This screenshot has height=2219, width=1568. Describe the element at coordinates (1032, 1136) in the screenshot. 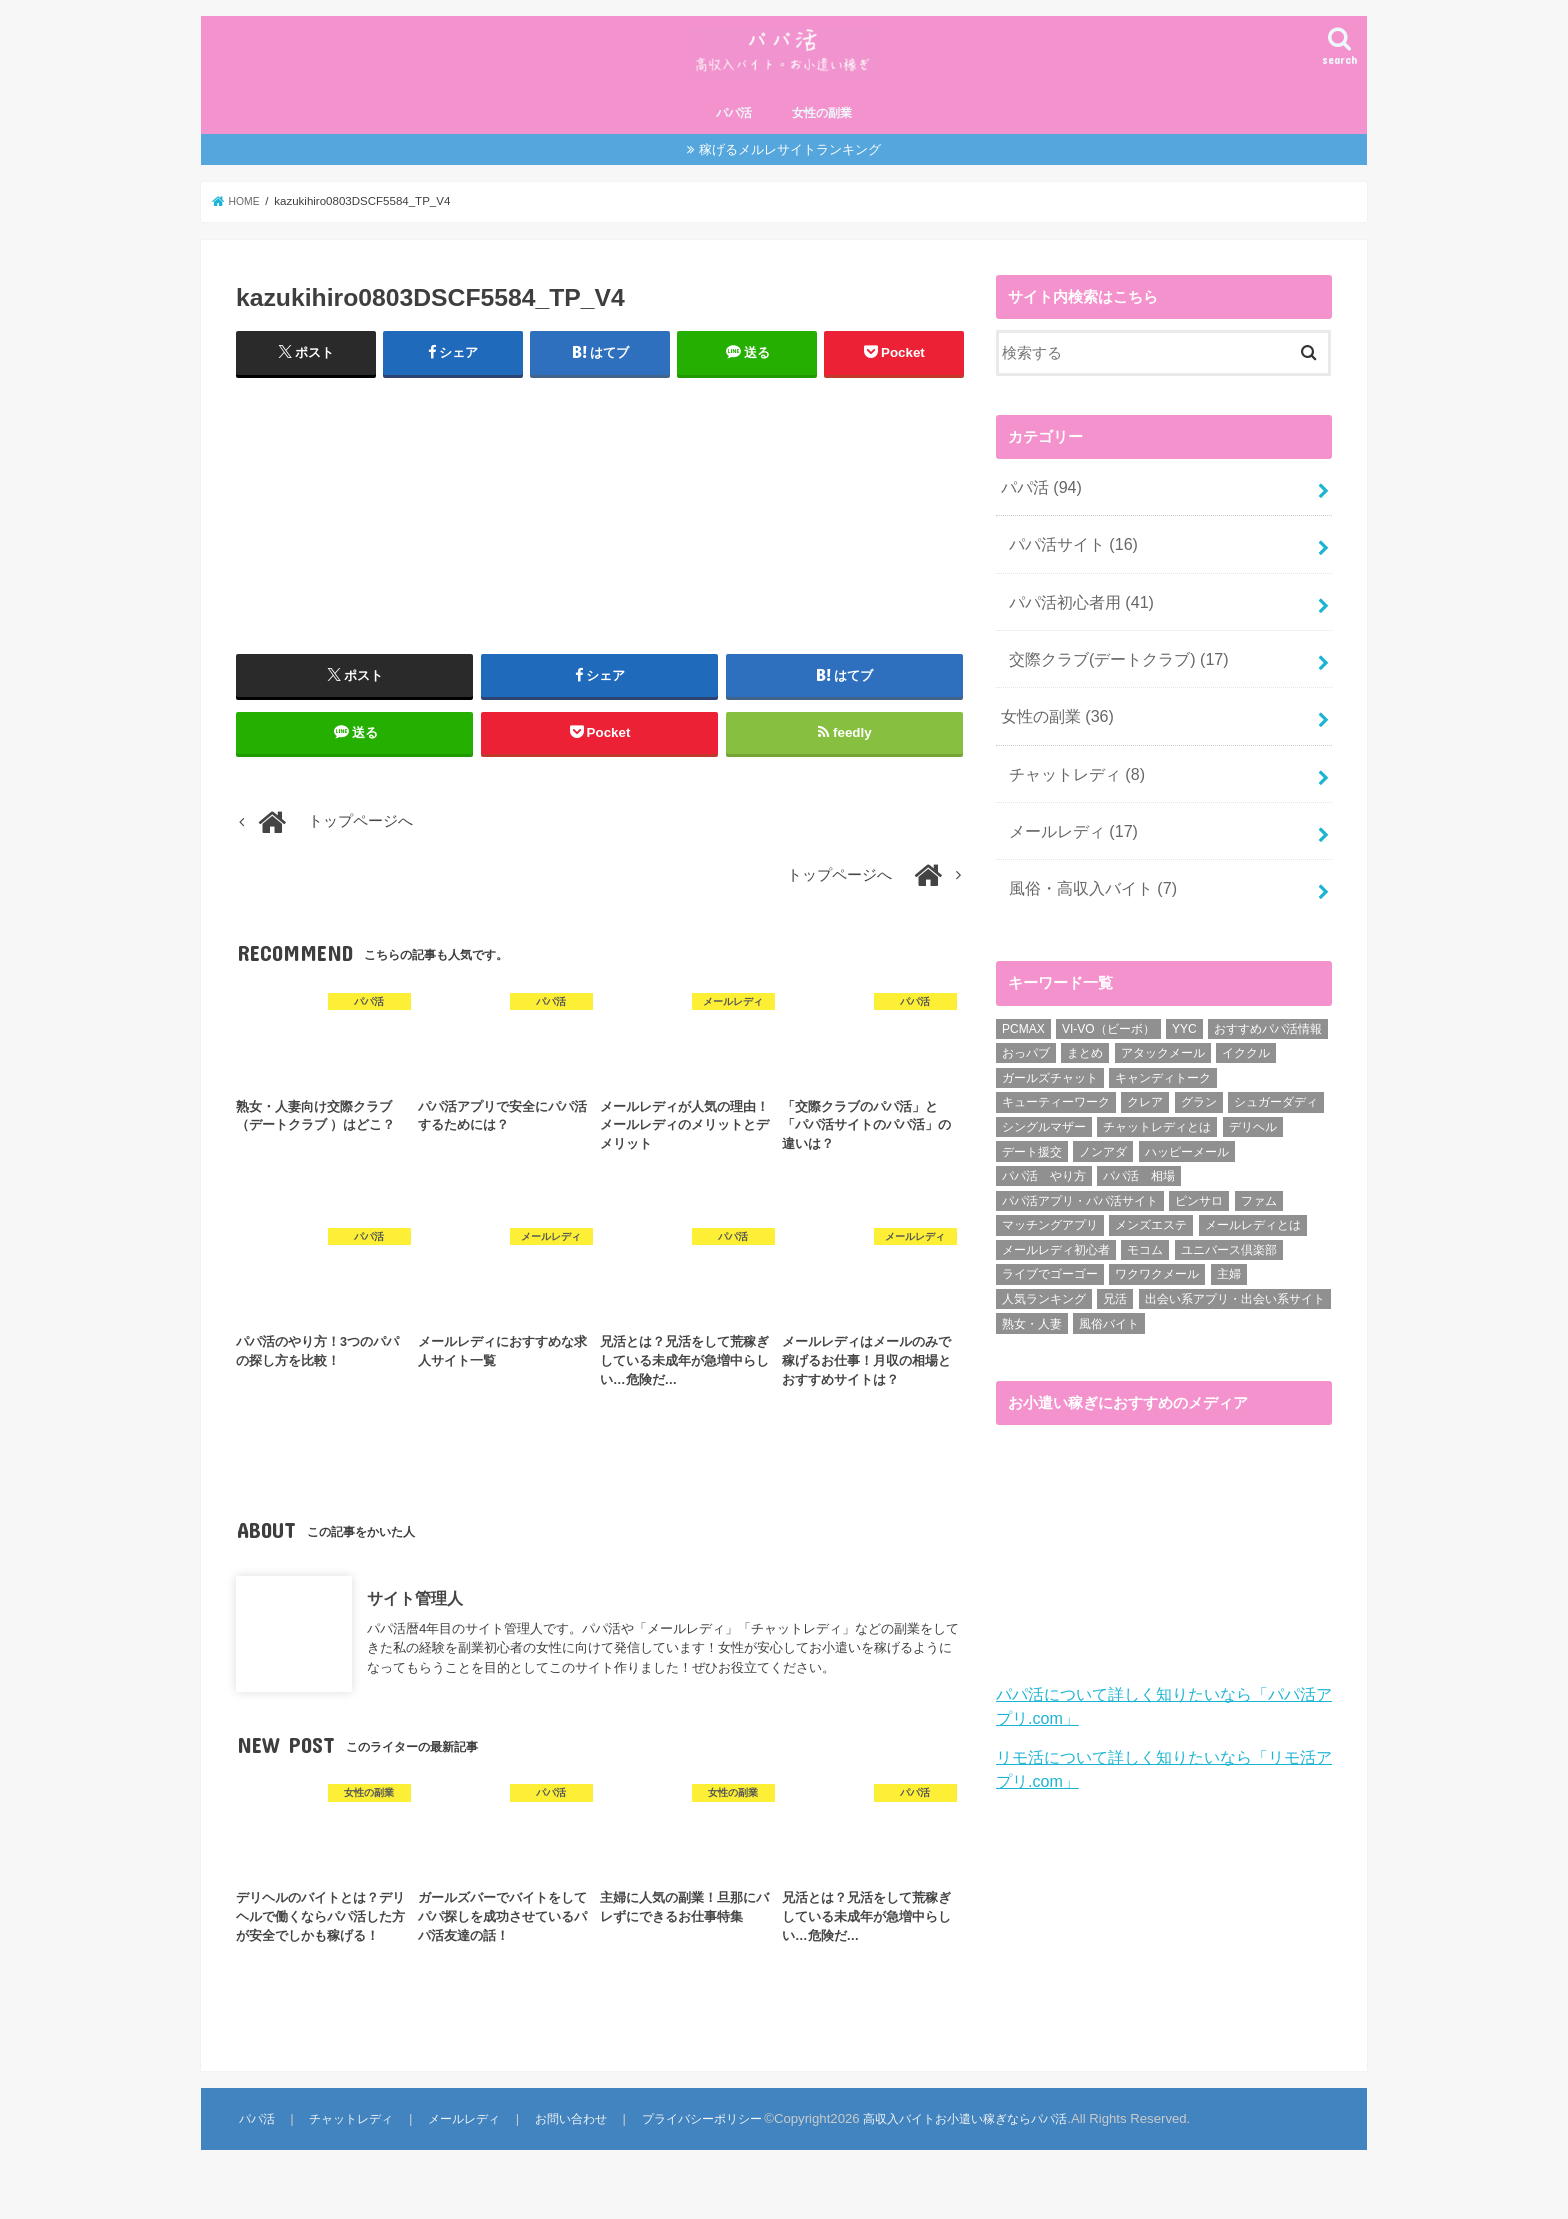

I see `デート援交 [デート援交 (2個の項目)]` at that location.